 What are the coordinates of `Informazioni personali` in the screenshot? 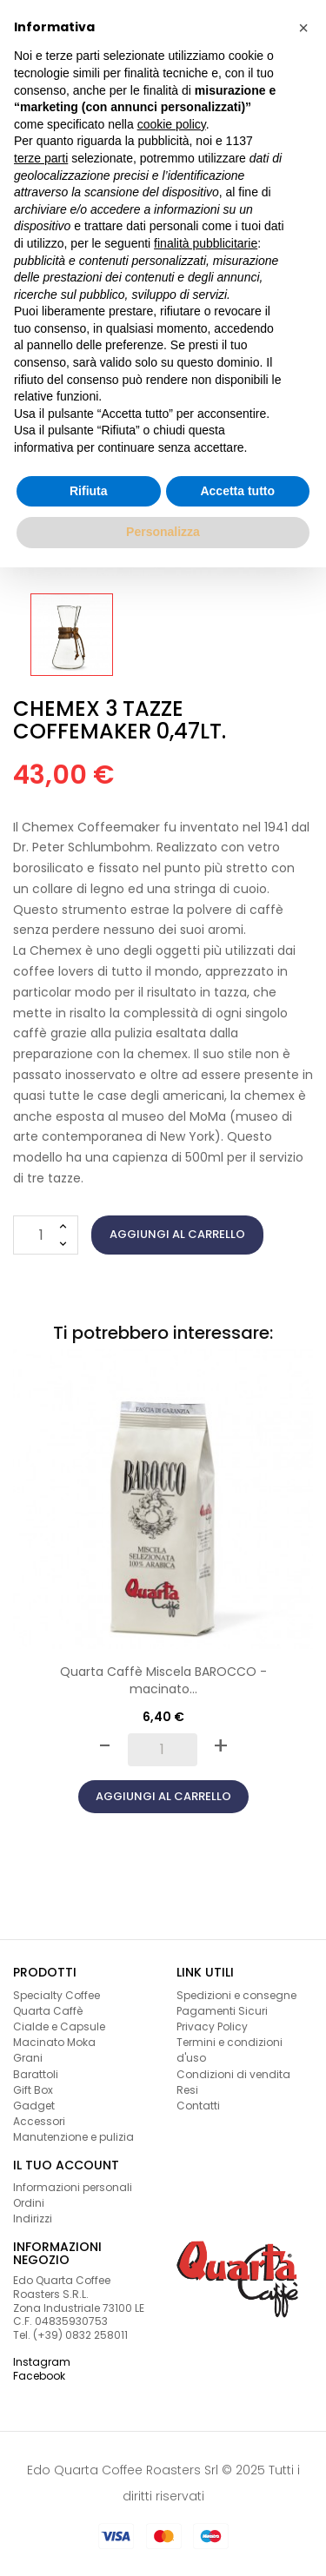 It's located at (72, 2187).